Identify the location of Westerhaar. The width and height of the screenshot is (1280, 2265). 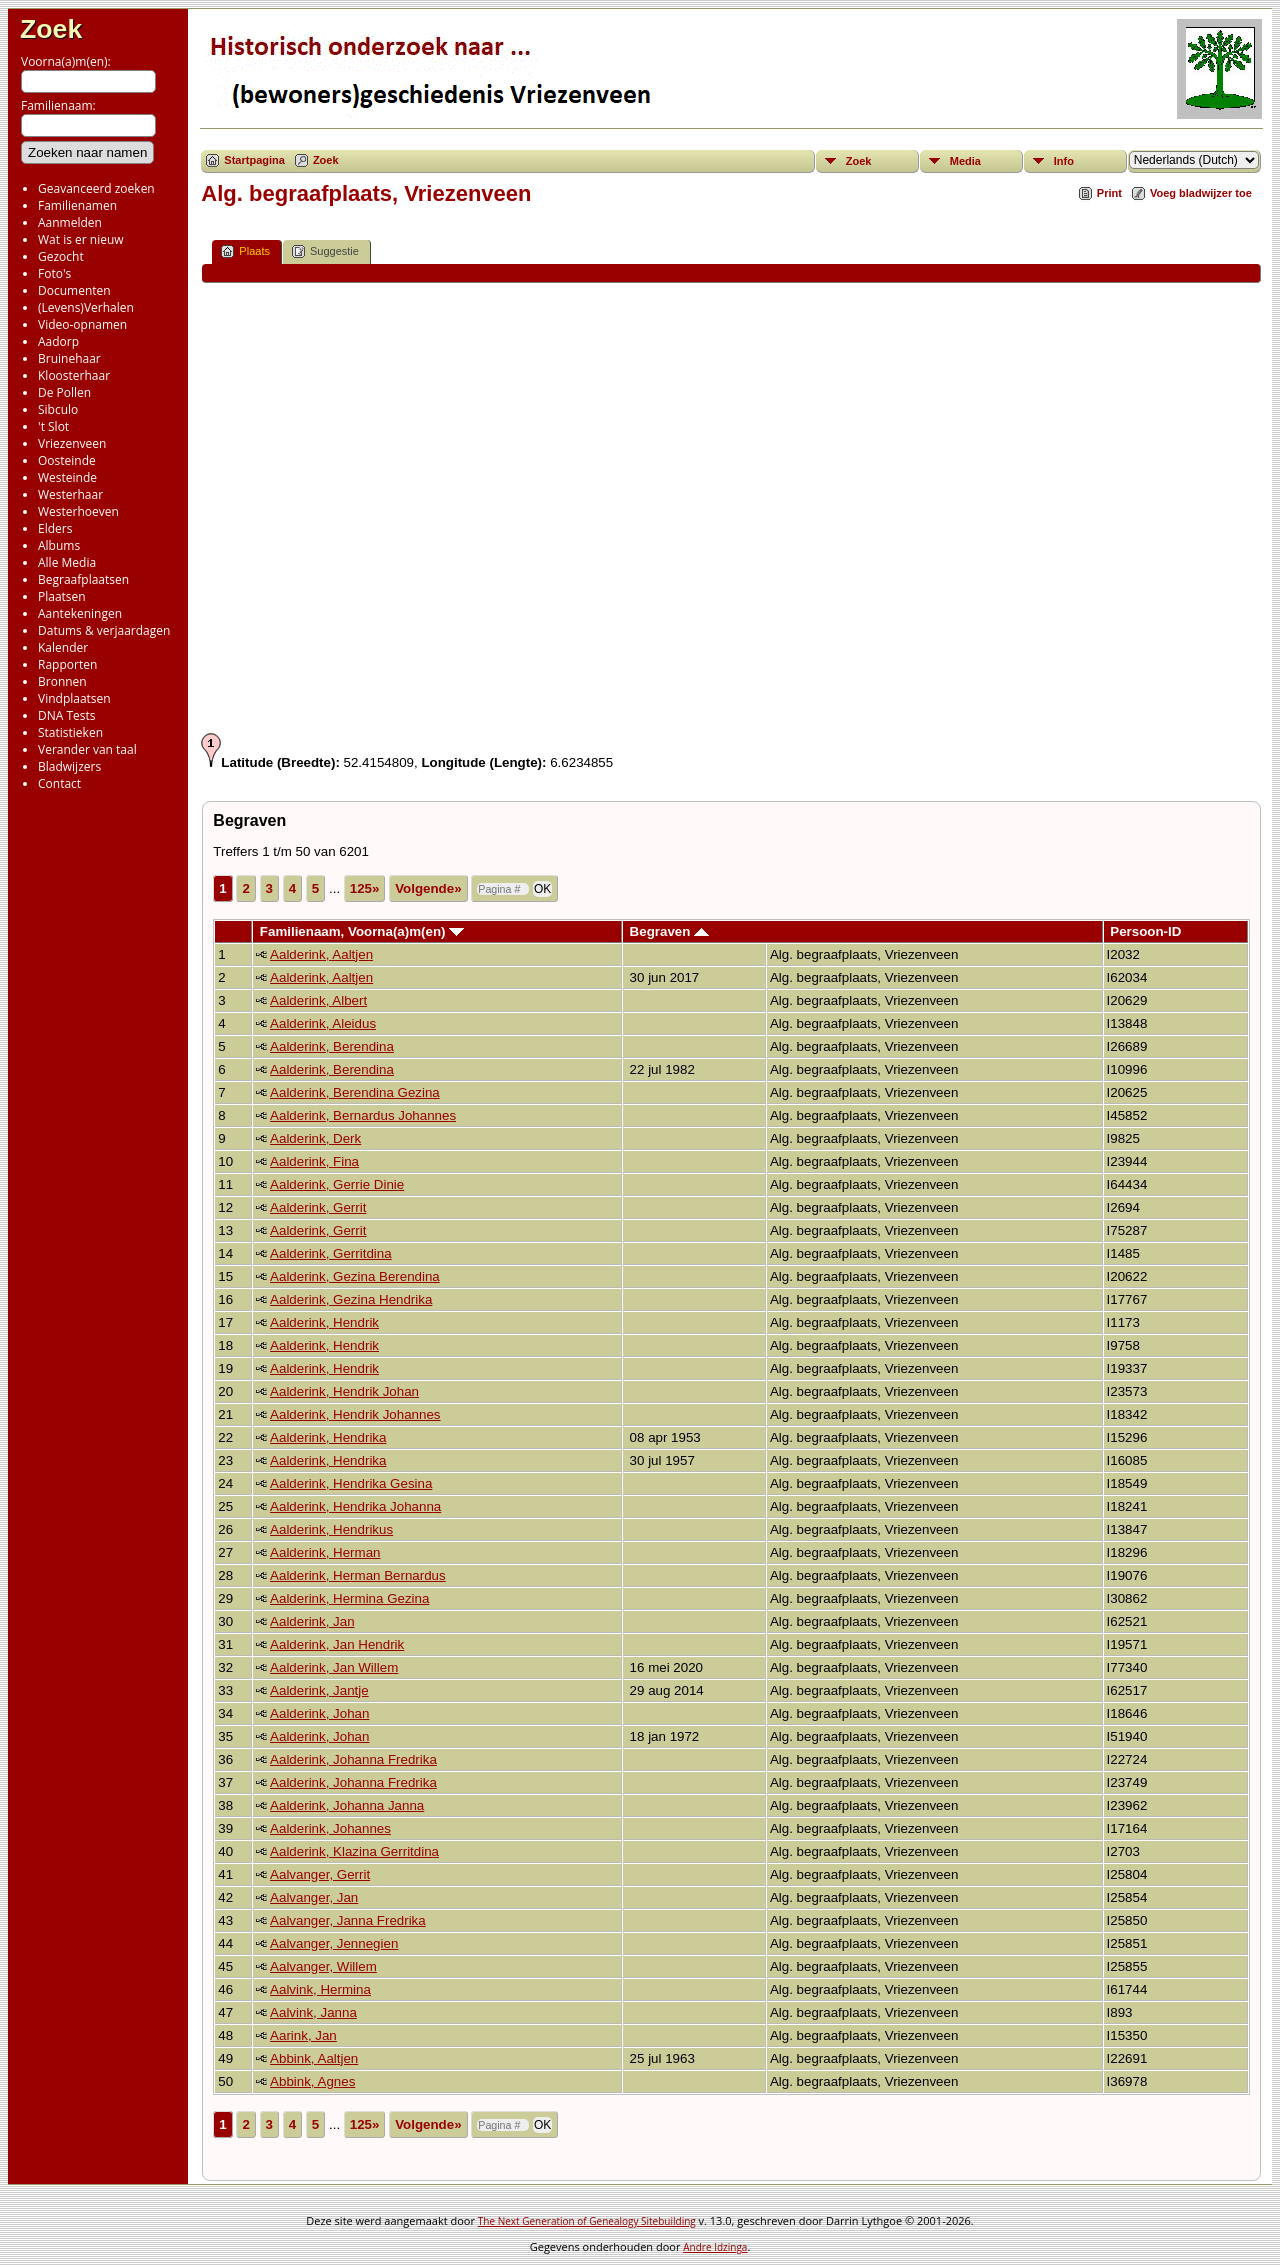
(70, 494).